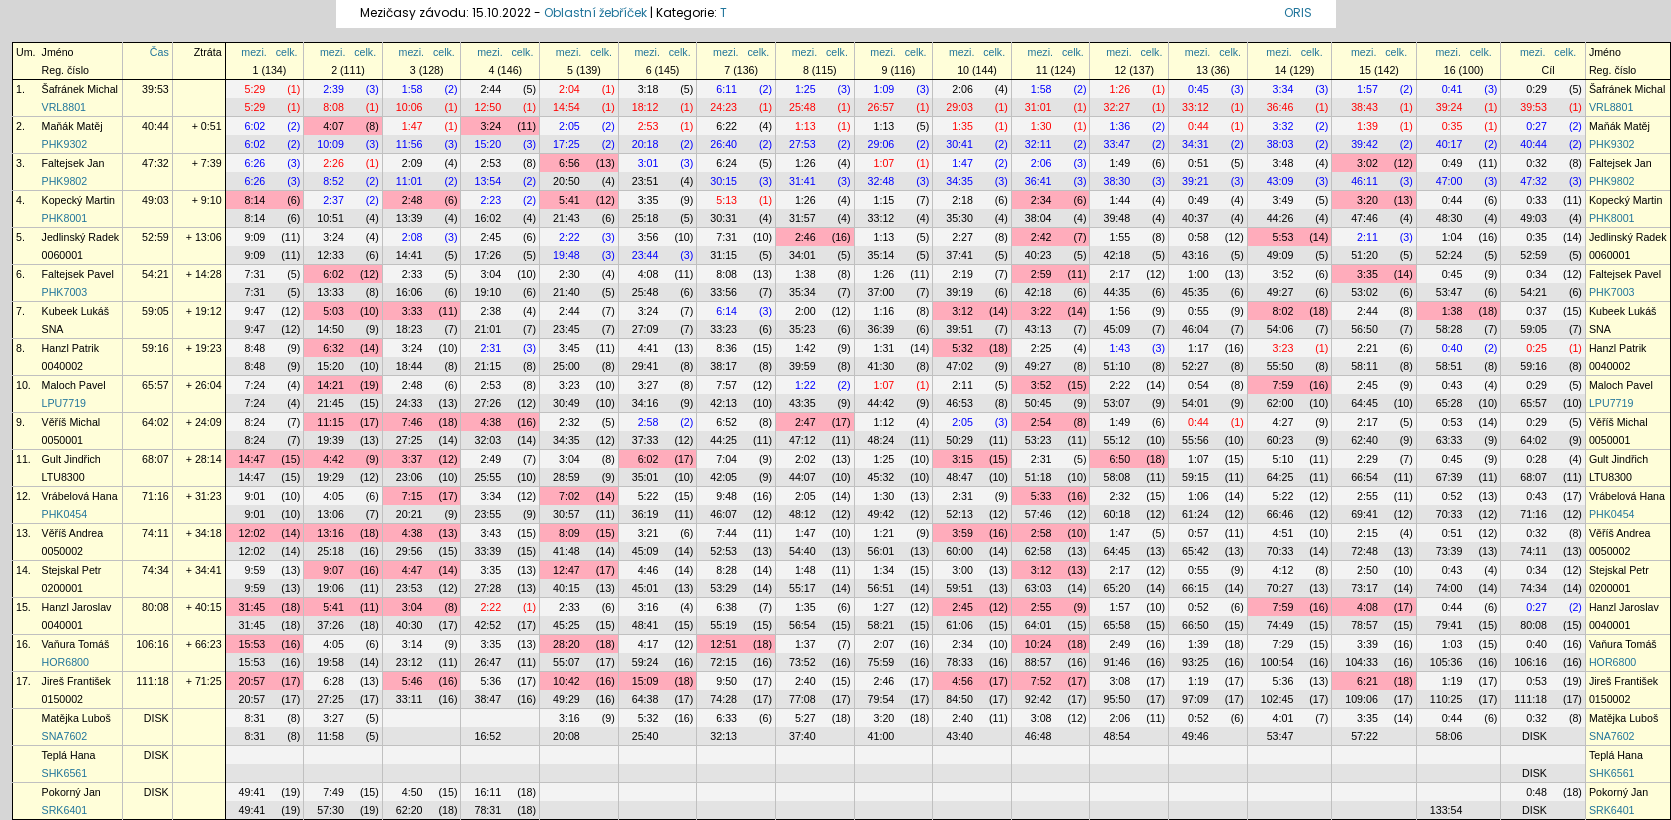 The image size is (1671, 820). What do you see at coordinates (409, 477) in the screenshot?
I see `23:06` at bounding box center [409, 477].